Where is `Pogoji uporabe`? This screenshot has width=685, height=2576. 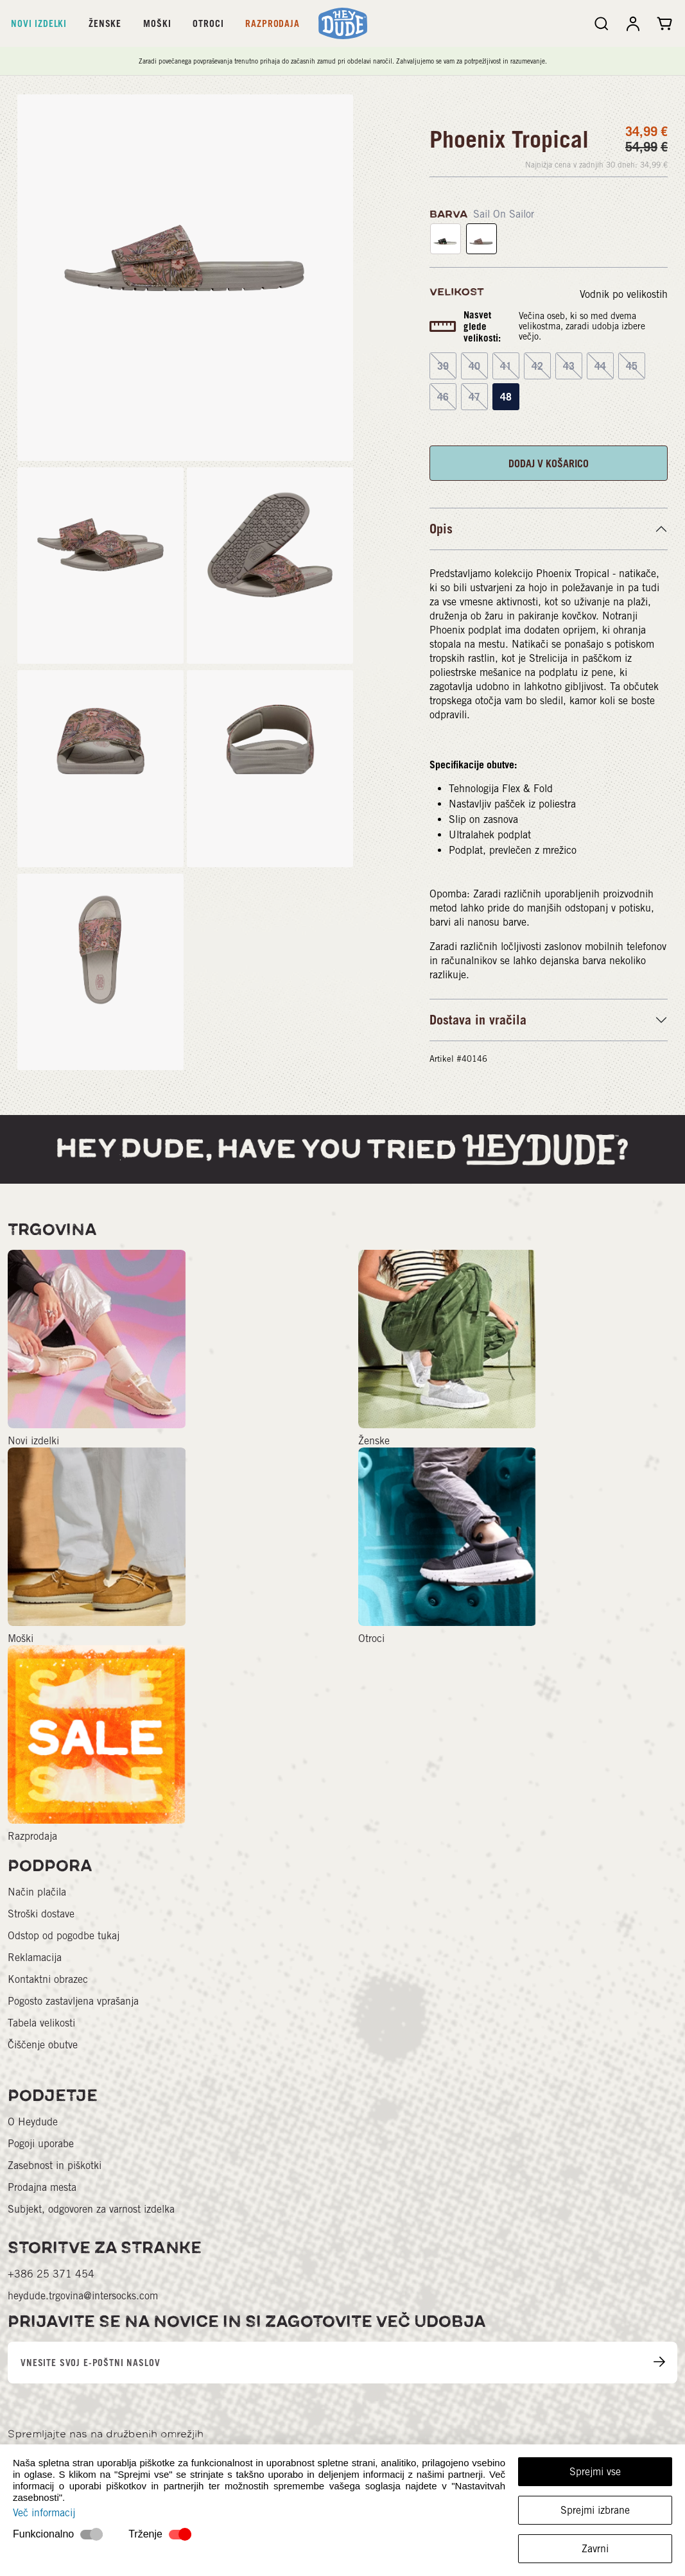
Pogoji uporabe is located at coordinates (41, 2144).